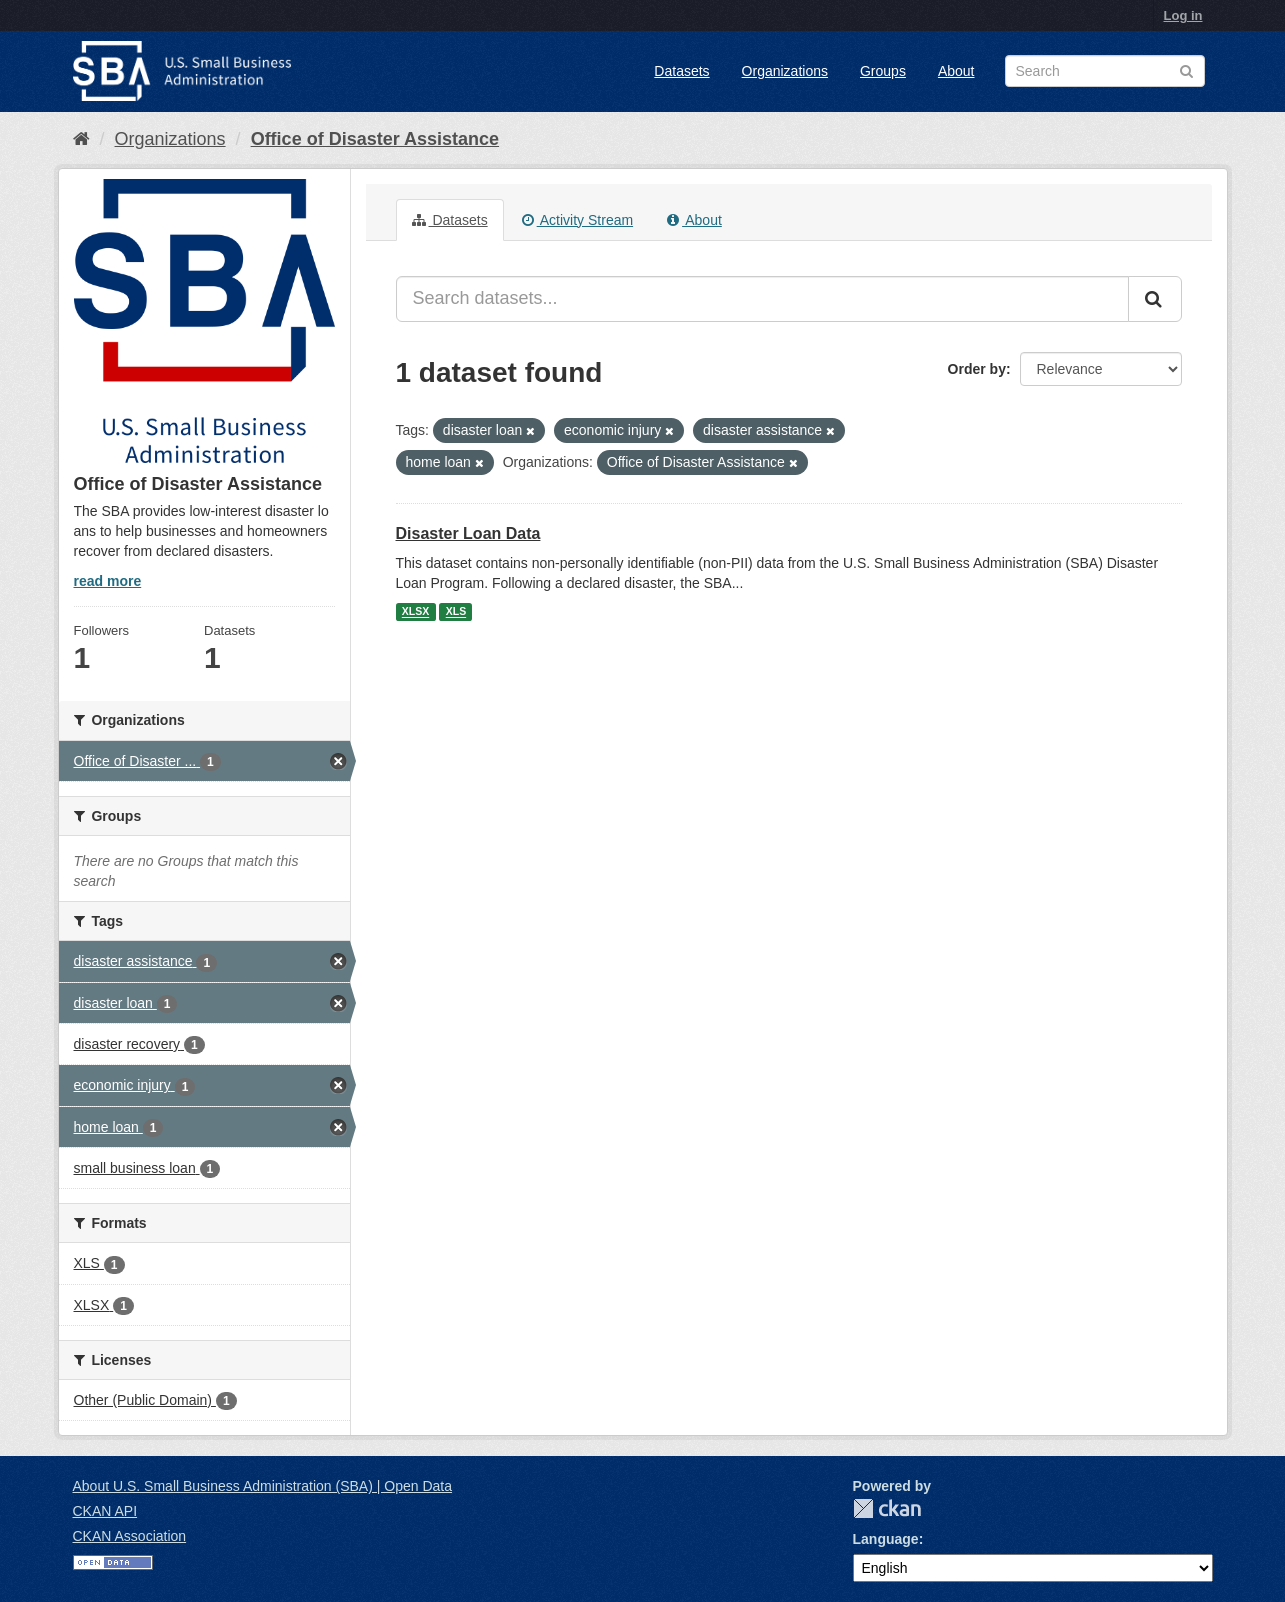  Describe the element at coordinates (456, 612) in the screenshot. I see `XLS` at that location.